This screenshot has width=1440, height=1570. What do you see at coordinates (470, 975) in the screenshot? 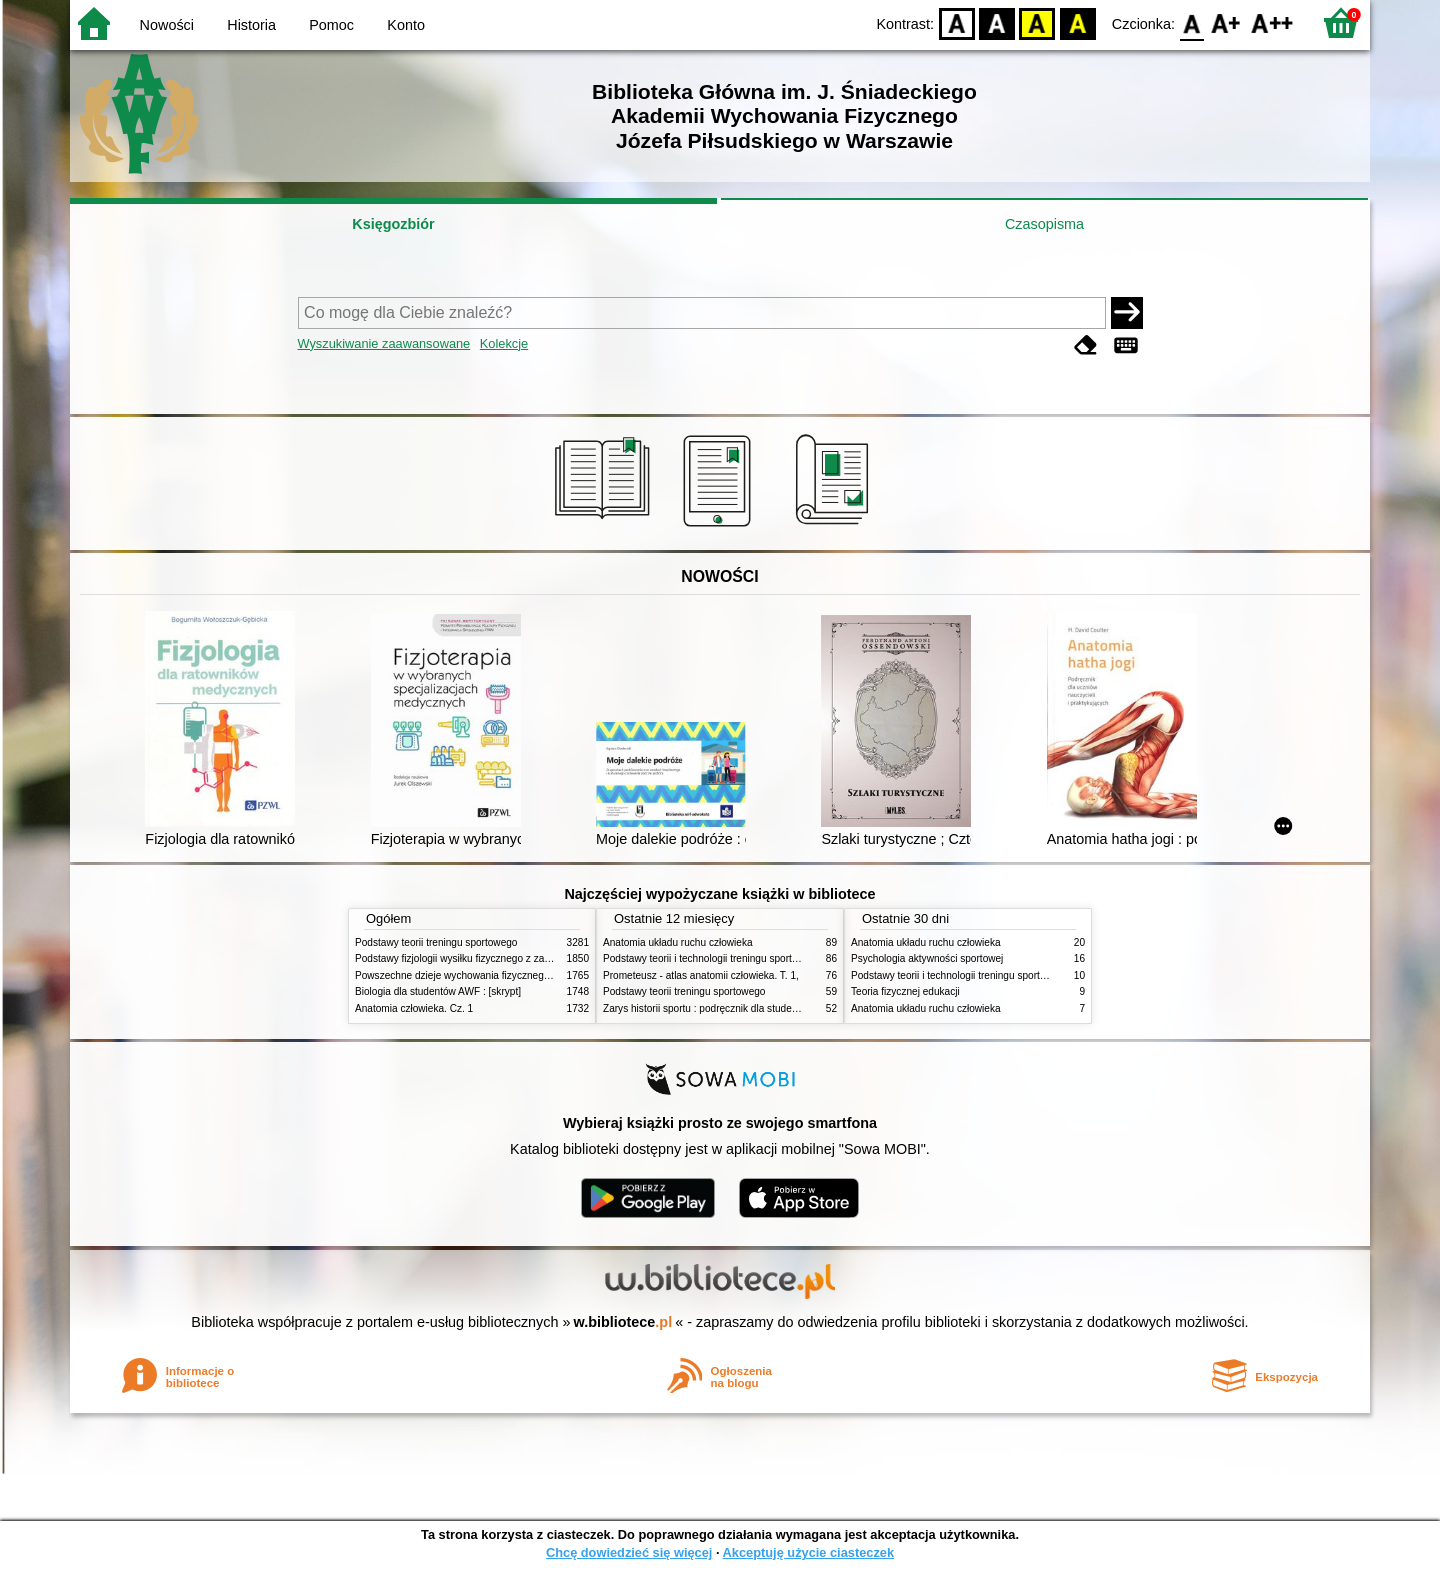
I see `Powszechne dzieje wychowania fizycznego i sportu` at bounding box center [470, 975].